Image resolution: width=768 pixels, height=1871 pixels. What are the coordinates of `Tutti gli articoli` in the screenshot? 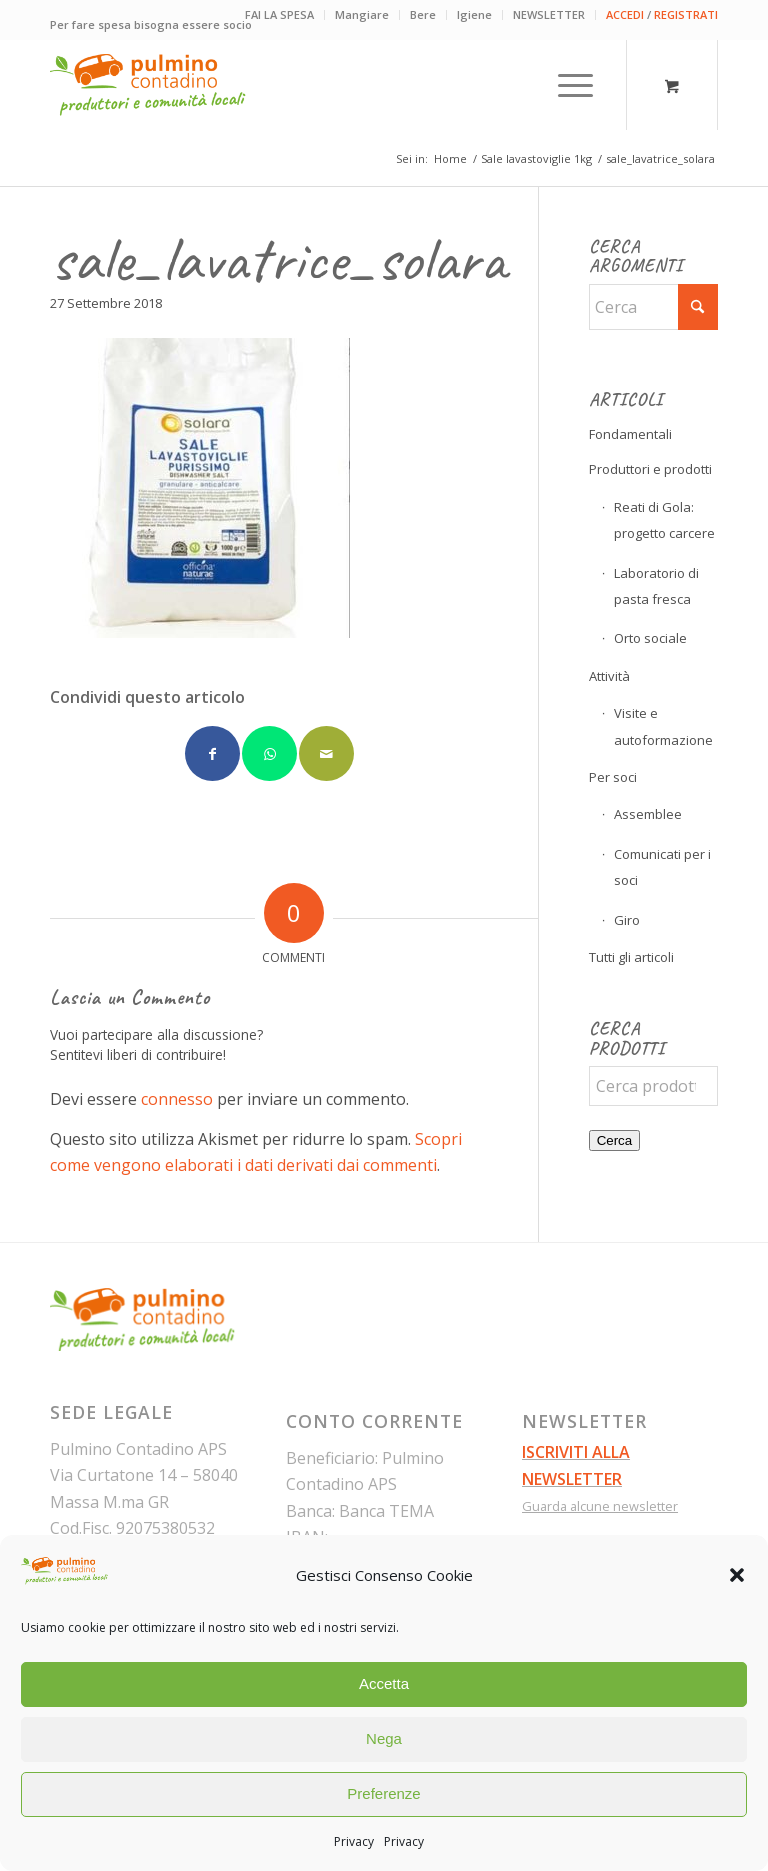 It's located at (631, 957).